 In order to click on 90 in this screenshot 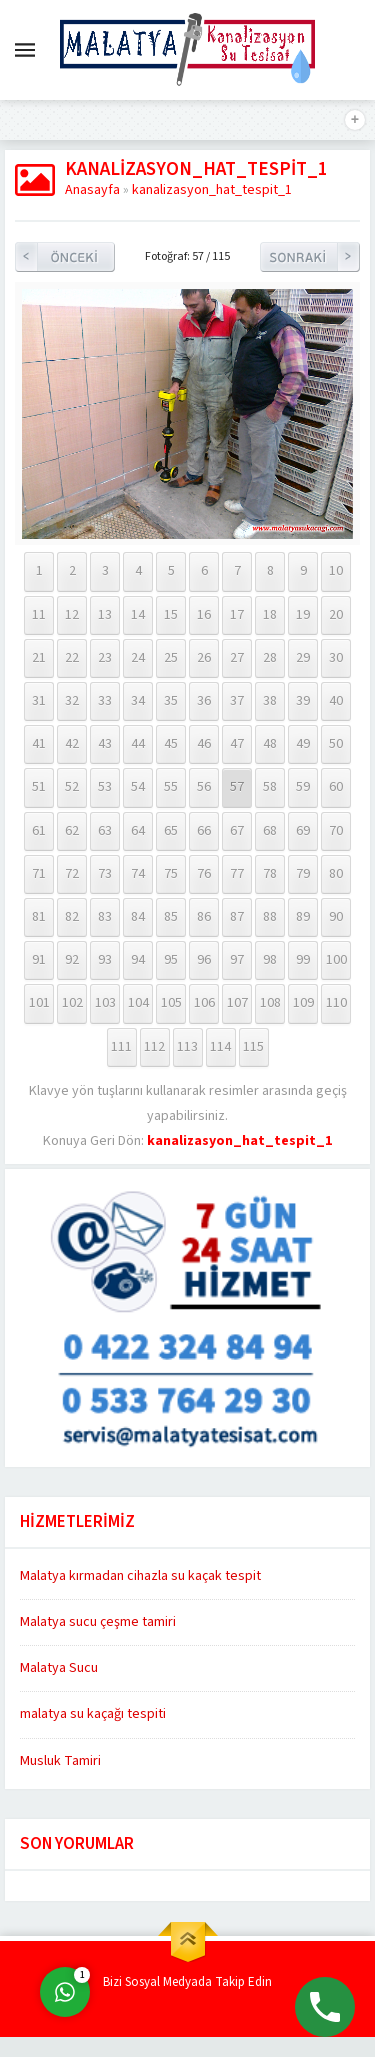, I will do `click(336, 917)`.